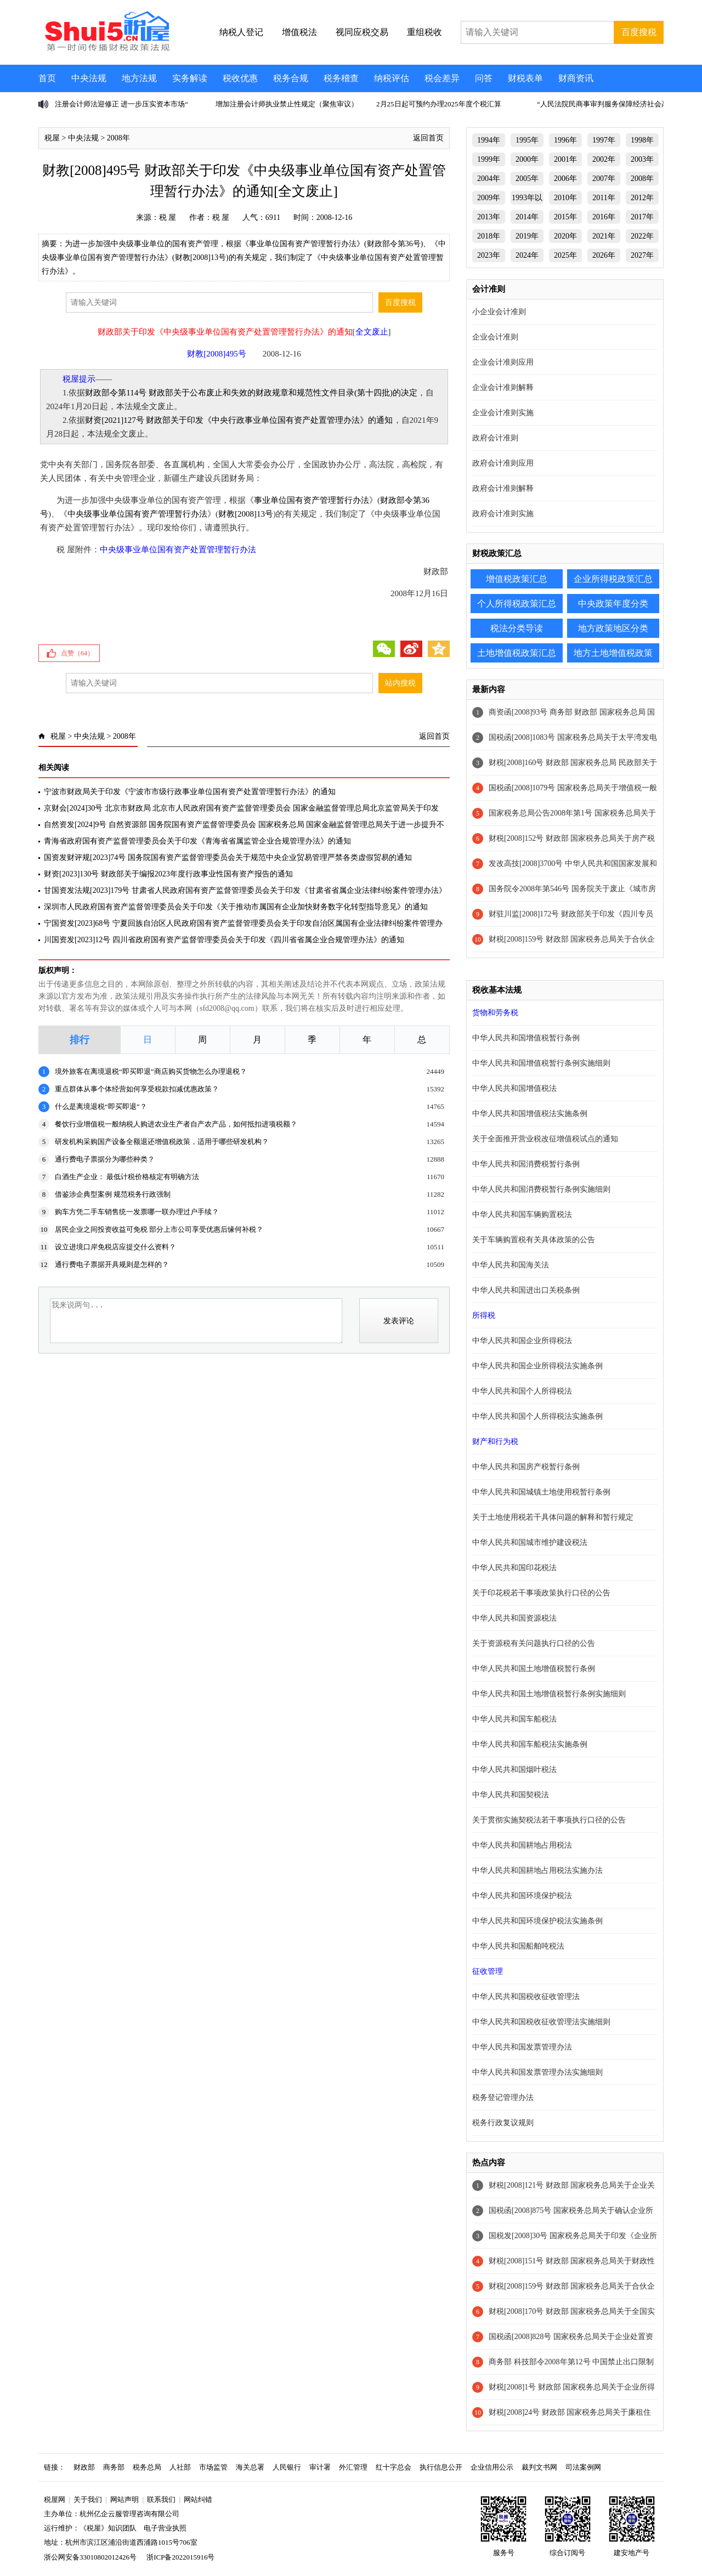 The width and height of the screenshot is (702, 2576). Describe the element at coordinates (180, 2557) in the screenshot. I see `浙ICP备2022015916号` at that location.